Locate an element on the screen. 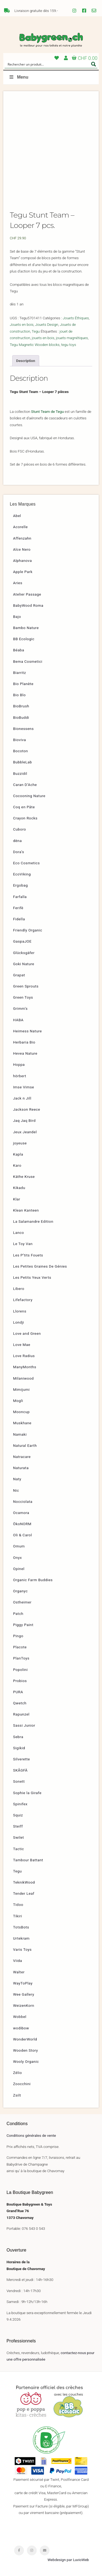 Image resolution: width=102 pixels, height=2576 pixels. Ocamora is located at coordinates (21, 1512).